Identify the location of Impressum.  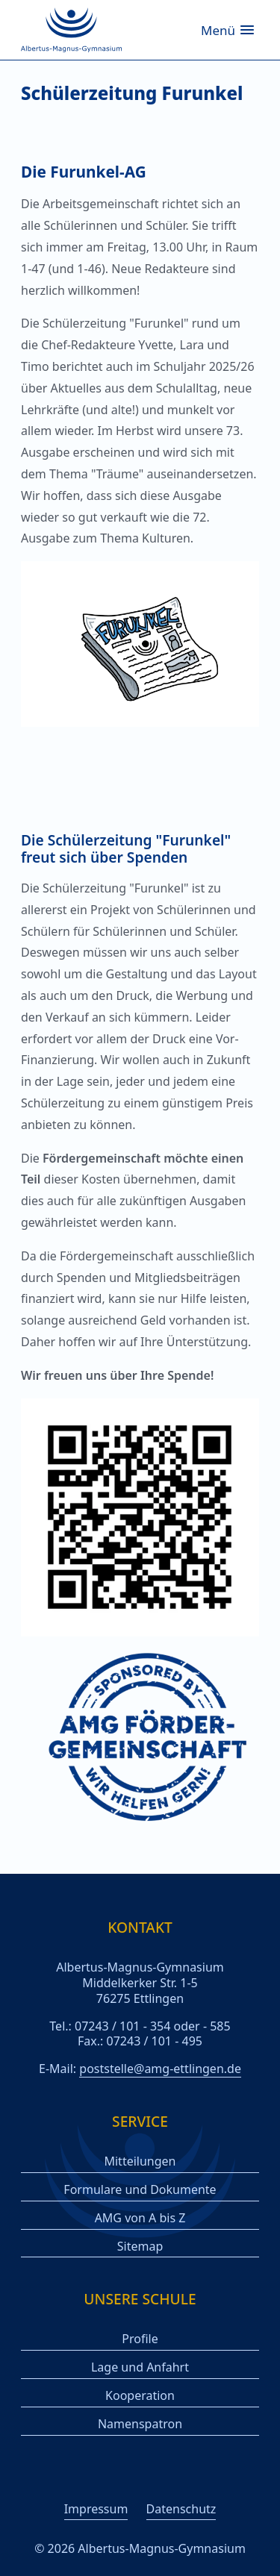
(96, 2509).